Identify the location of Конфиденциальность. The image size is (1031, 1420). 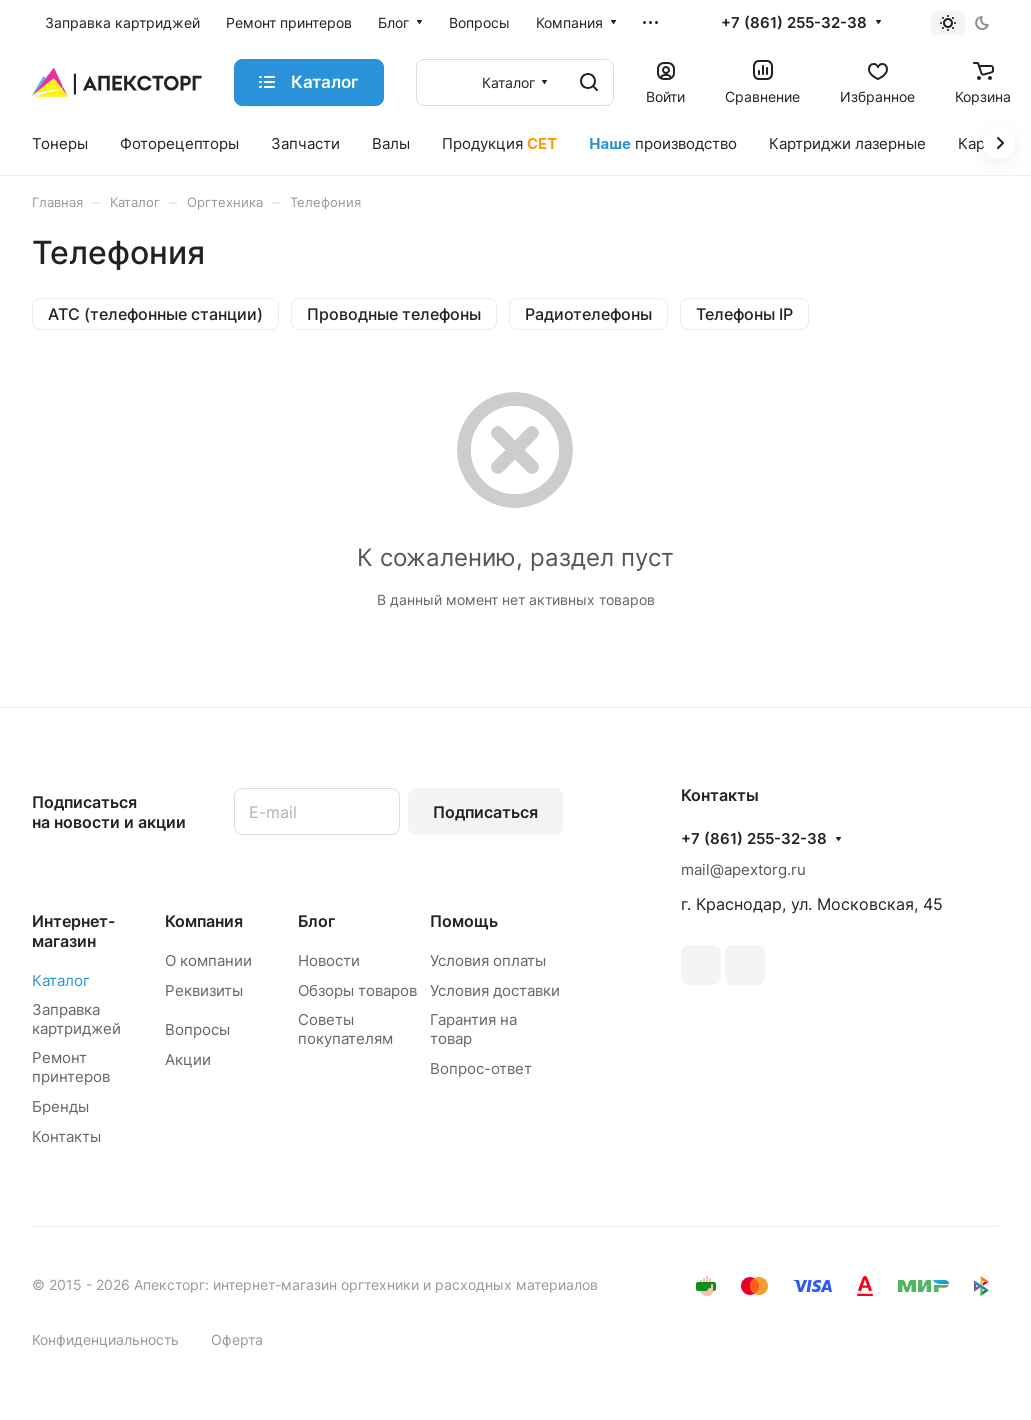
(105, 1339).